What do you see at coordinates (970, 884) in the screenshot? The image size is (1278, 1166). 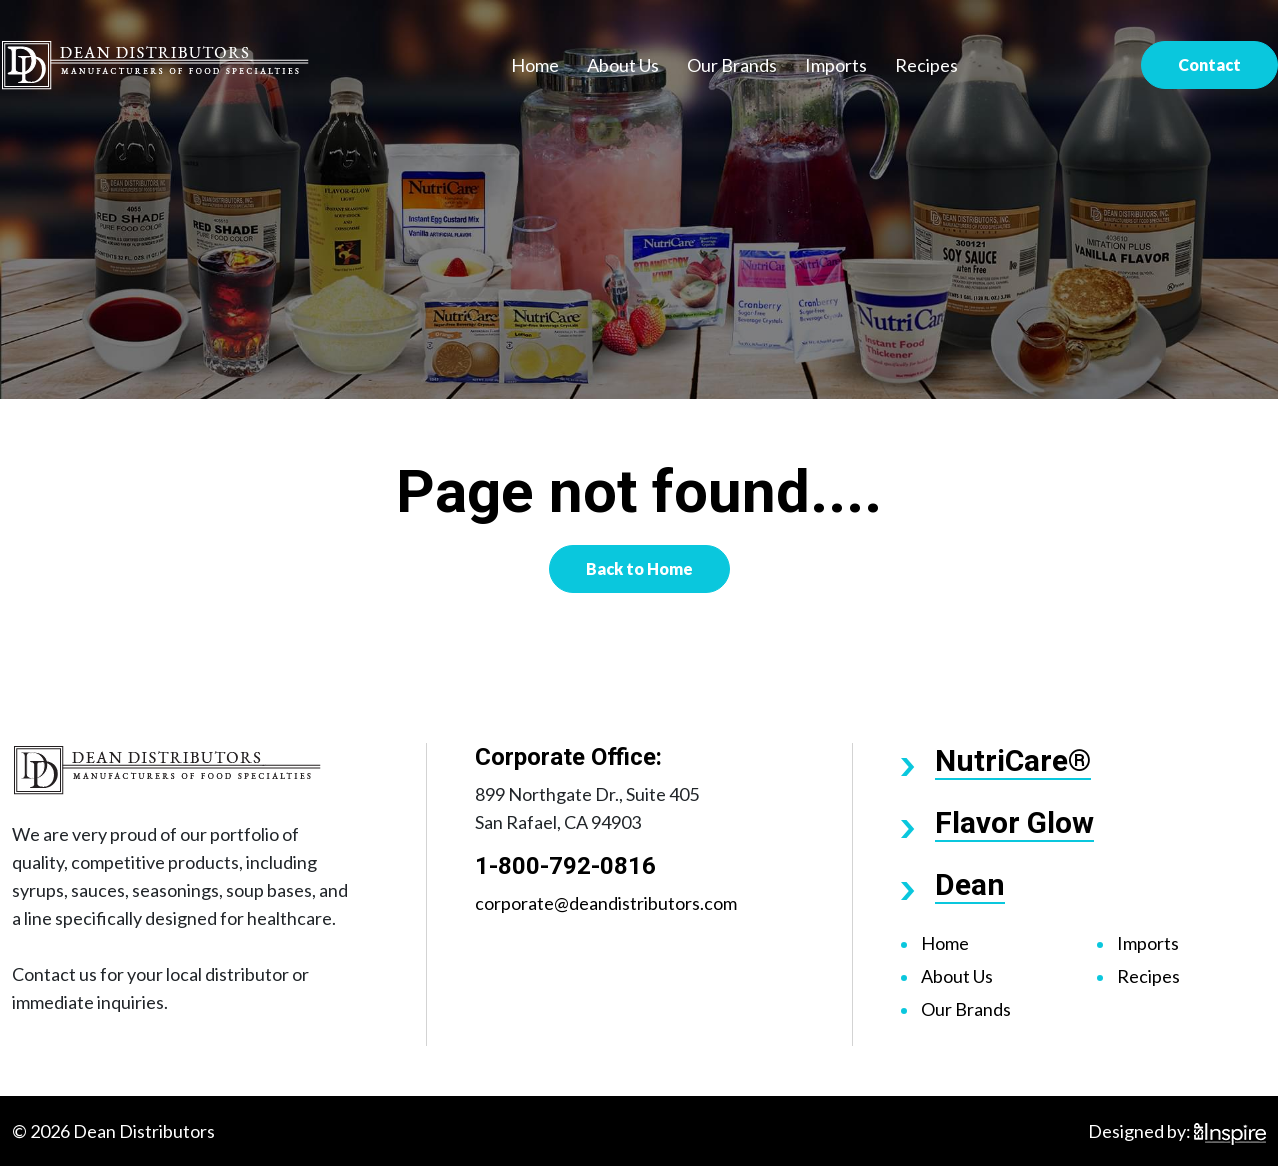 I see `Dean` at bounding box center [970, 884].